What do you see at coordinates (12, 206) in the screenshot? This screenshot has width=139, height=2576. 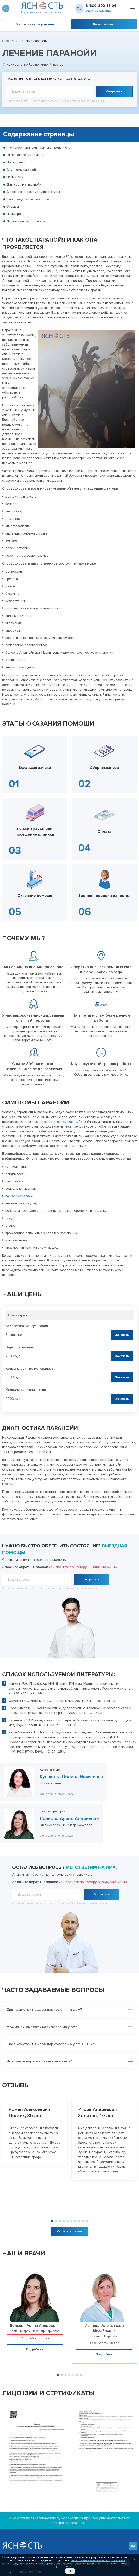 I see `Отзывы` at bounding box center [12, 206].